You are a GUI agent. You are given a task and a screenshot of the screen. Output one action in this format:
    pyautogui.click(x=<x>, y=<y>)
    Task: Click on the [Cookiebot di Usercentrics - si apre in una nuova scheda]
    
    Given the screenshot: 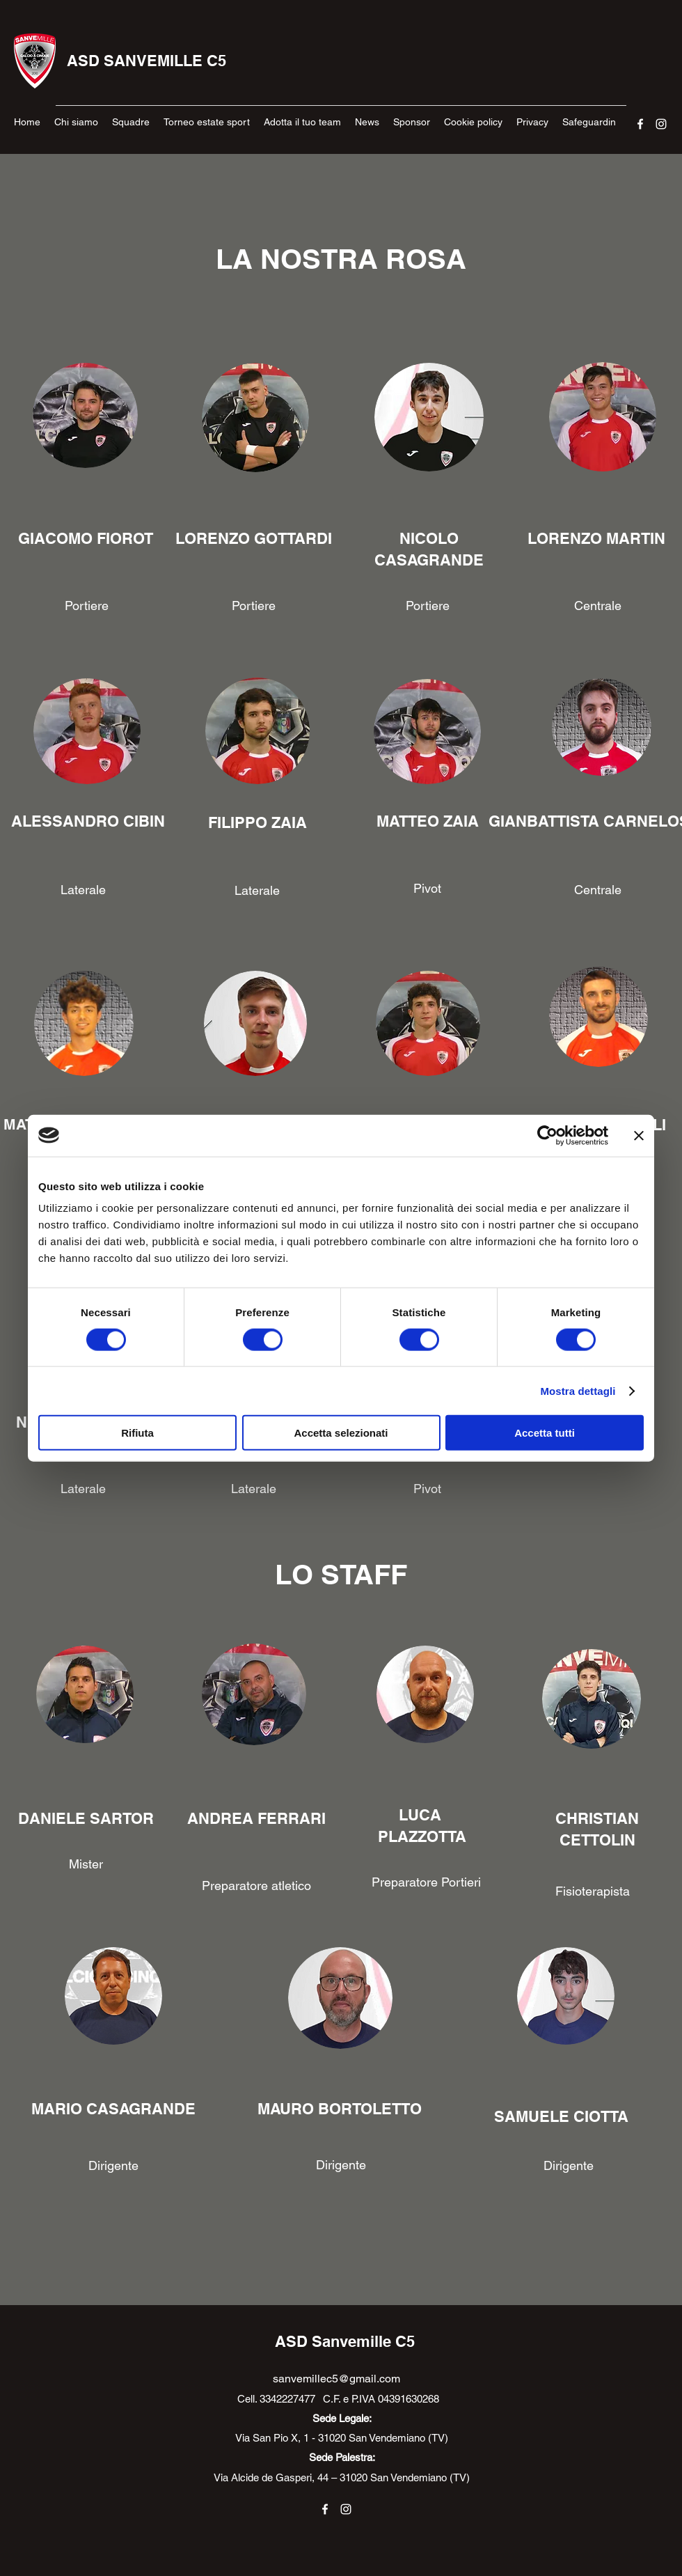 What is the action you would take?
    pyautogui.click(x=547, y=1135)
    